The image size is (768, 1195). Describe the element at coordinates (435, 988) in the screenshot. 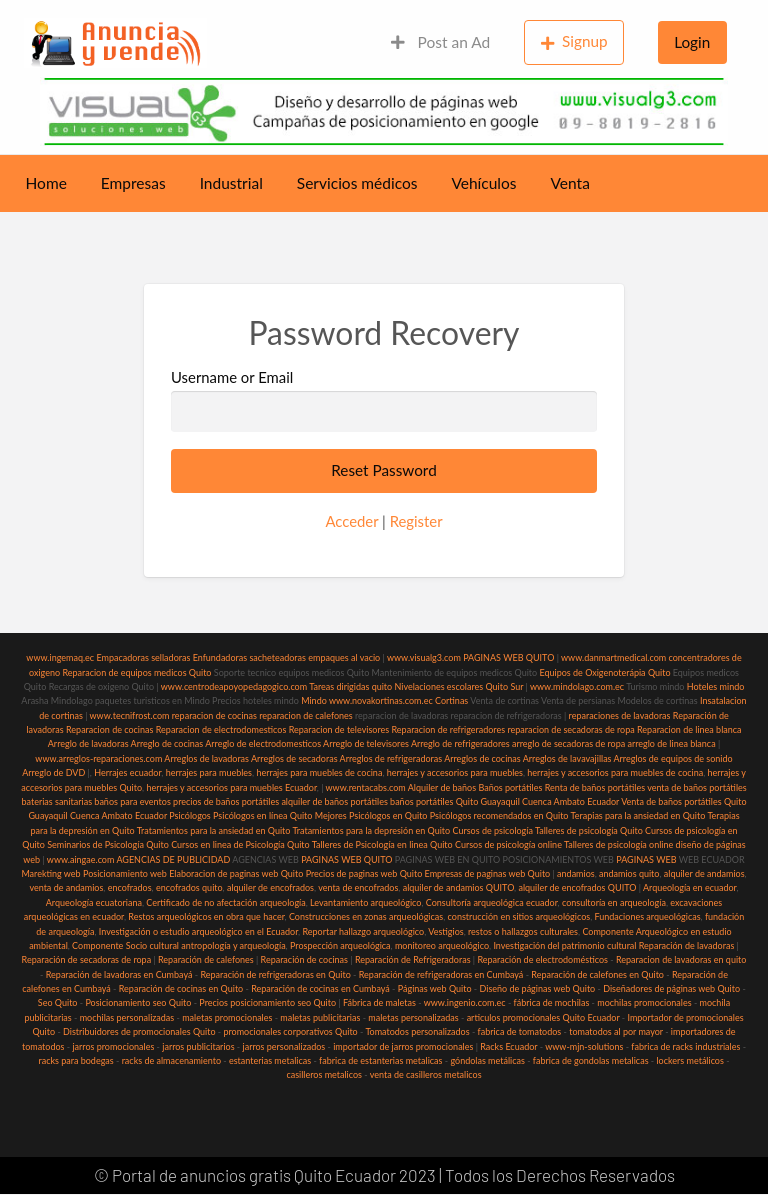

I see `Páginas web Quito` at that location.